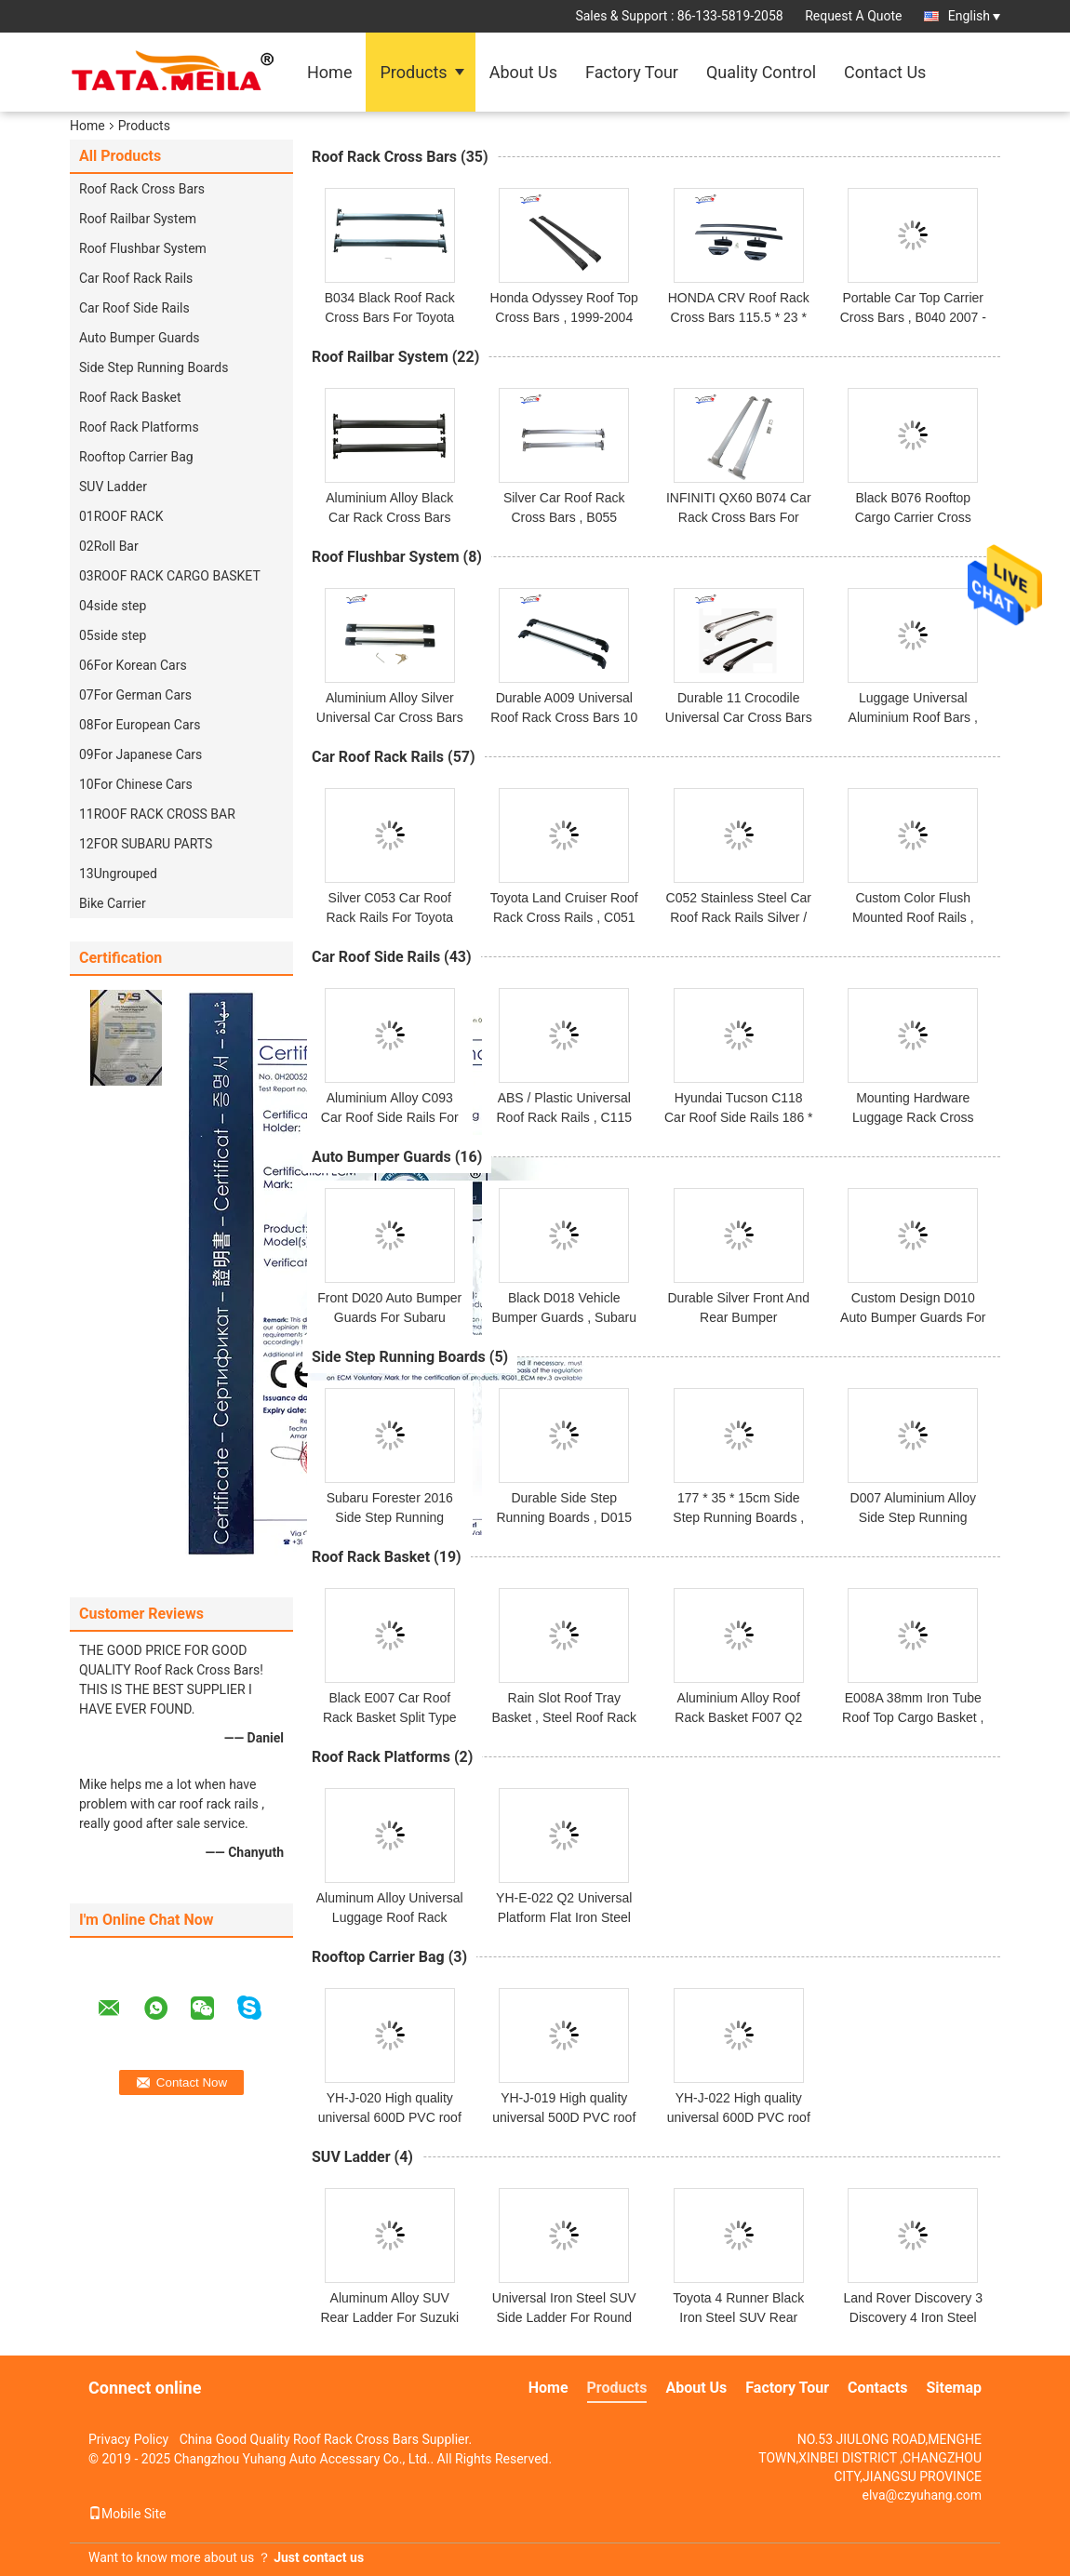  Describe the element at coordinates (389, 2317) in the screenshot. I see `Aluminum Alloy SUV Rear Ladder For Suzuki Jimny 2019` at that location.